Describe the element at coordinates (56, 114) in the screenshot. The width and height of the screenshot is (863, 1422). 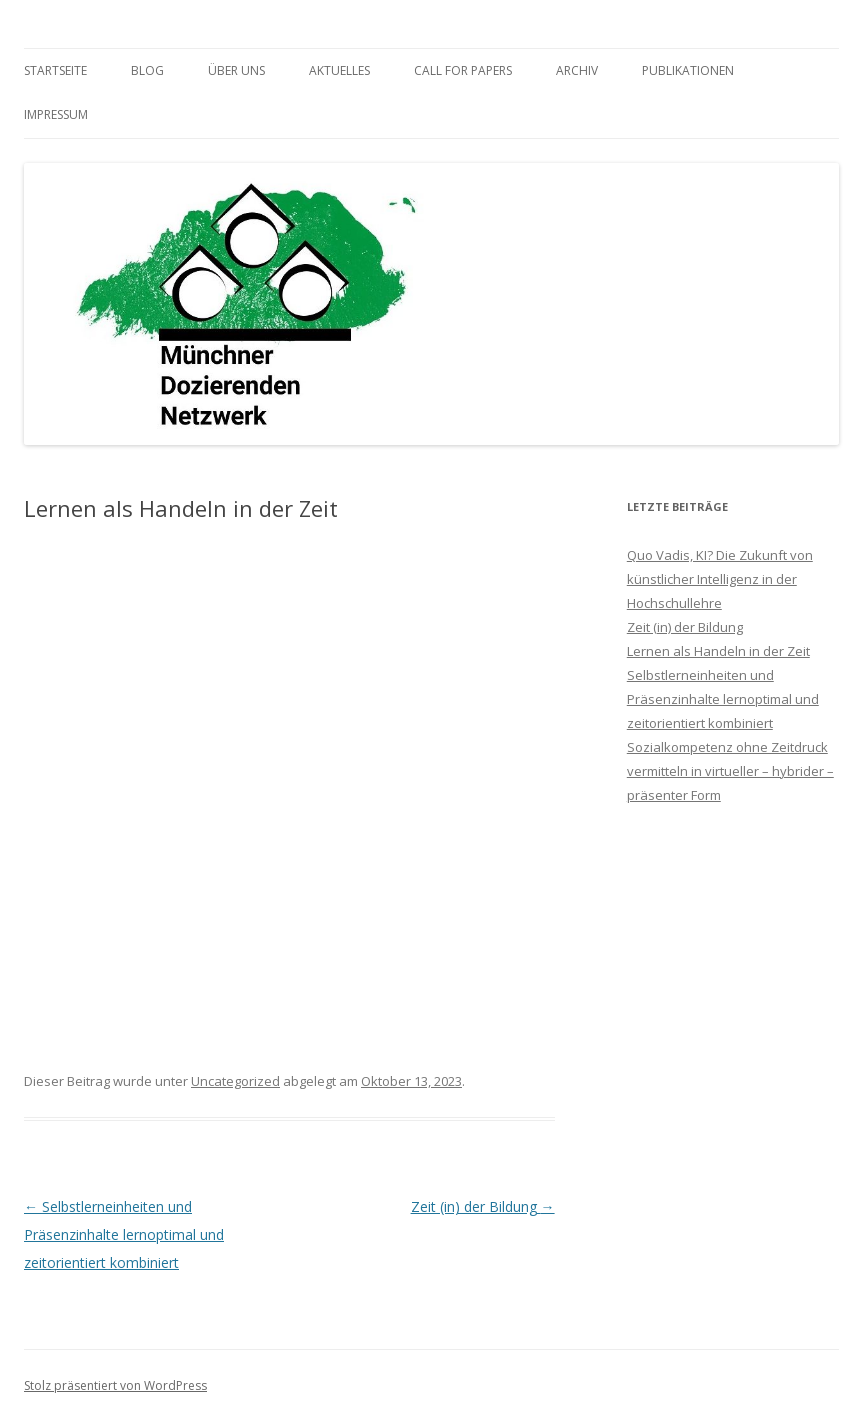
I see `Impressum` at that location.